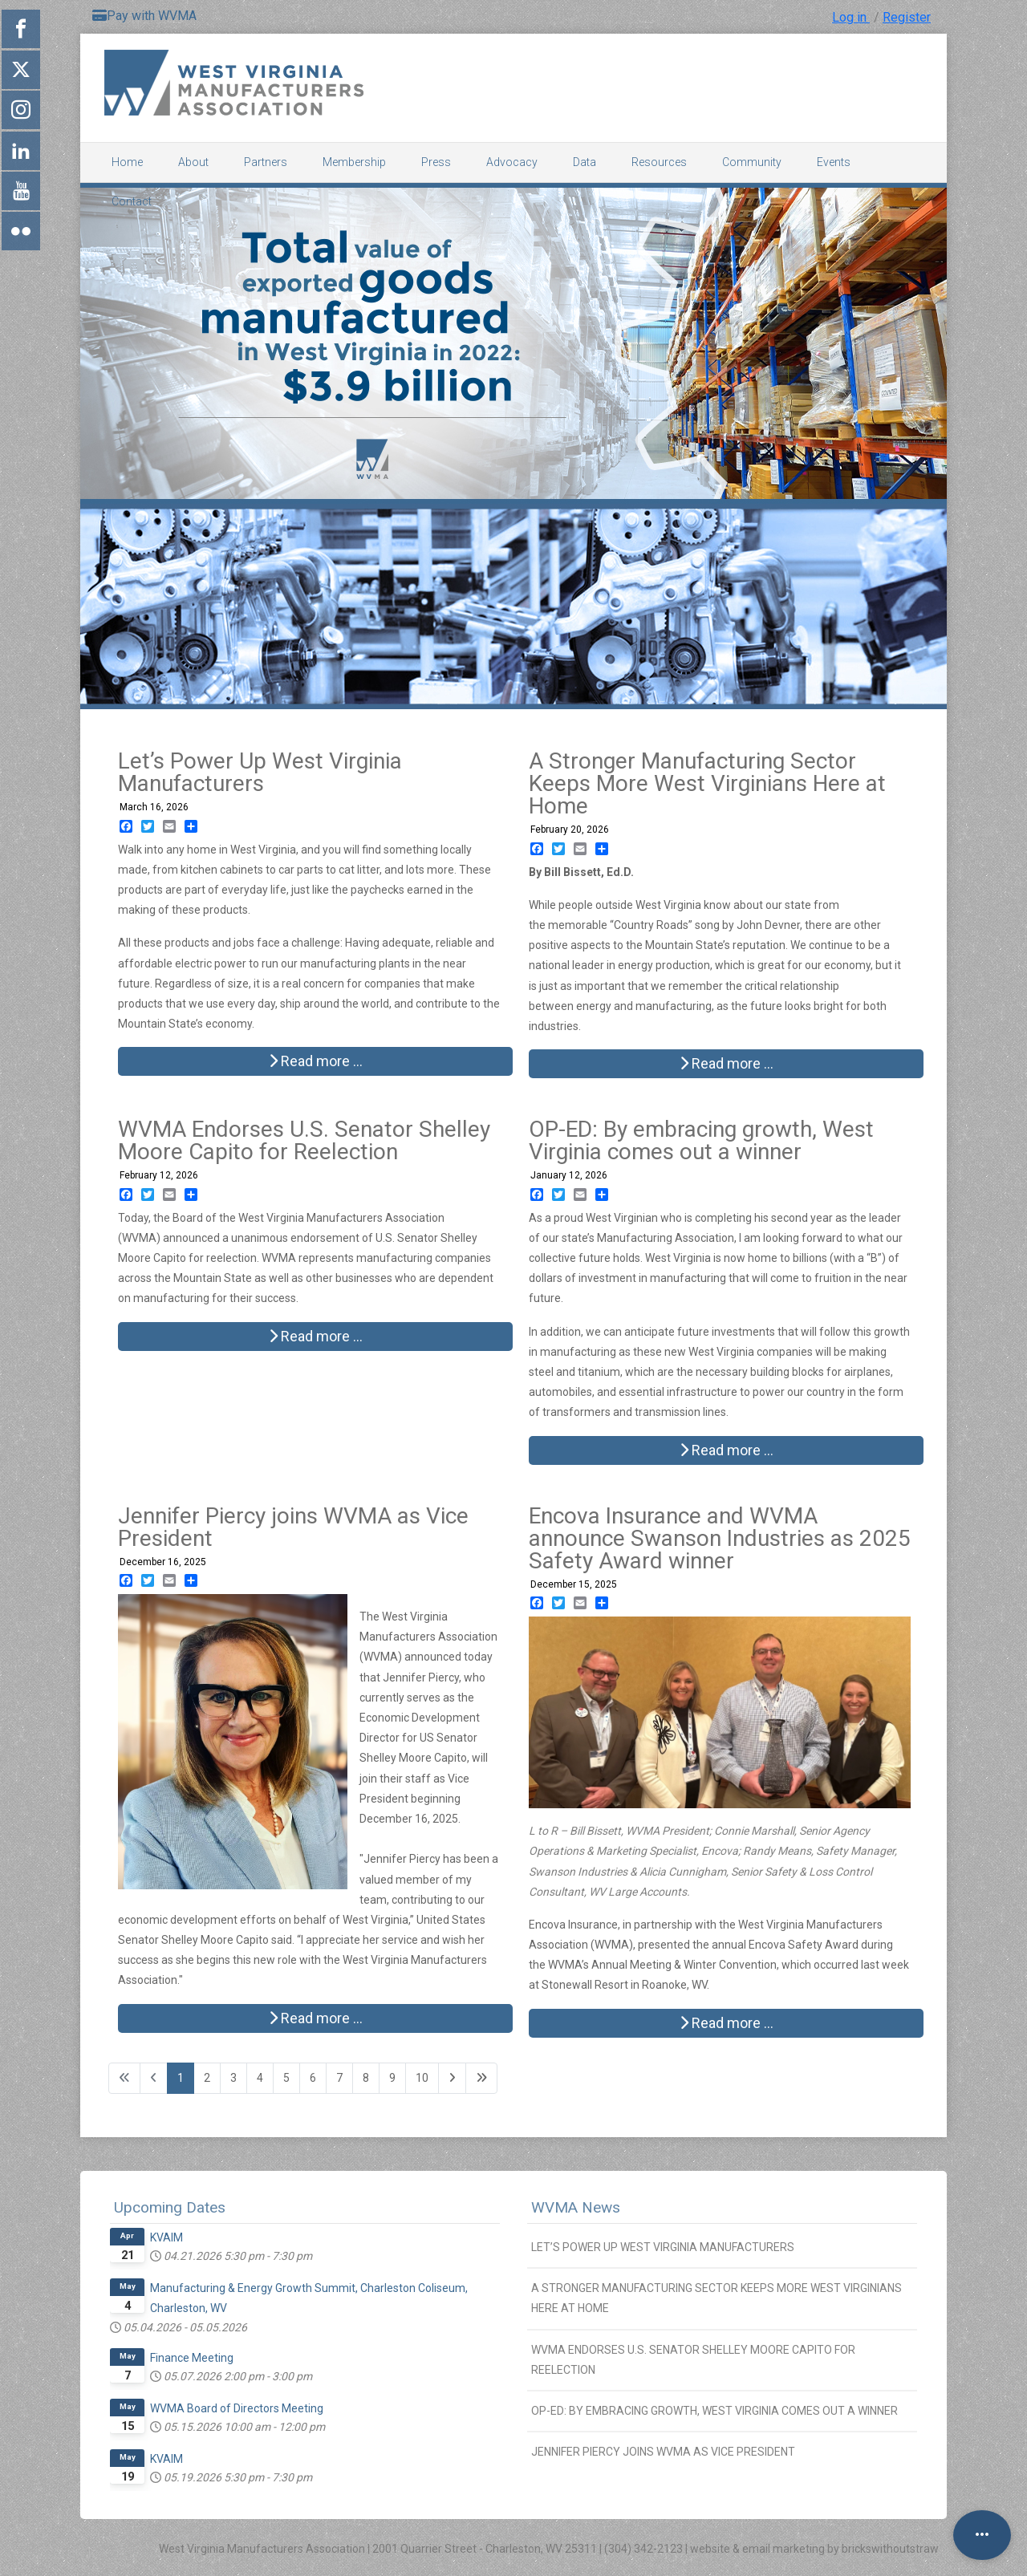  I want to click on Read more … [Read more: WVMA Endorses U.S. Senator Shelley Moore Capito for Reelection], so click(316, 1336).